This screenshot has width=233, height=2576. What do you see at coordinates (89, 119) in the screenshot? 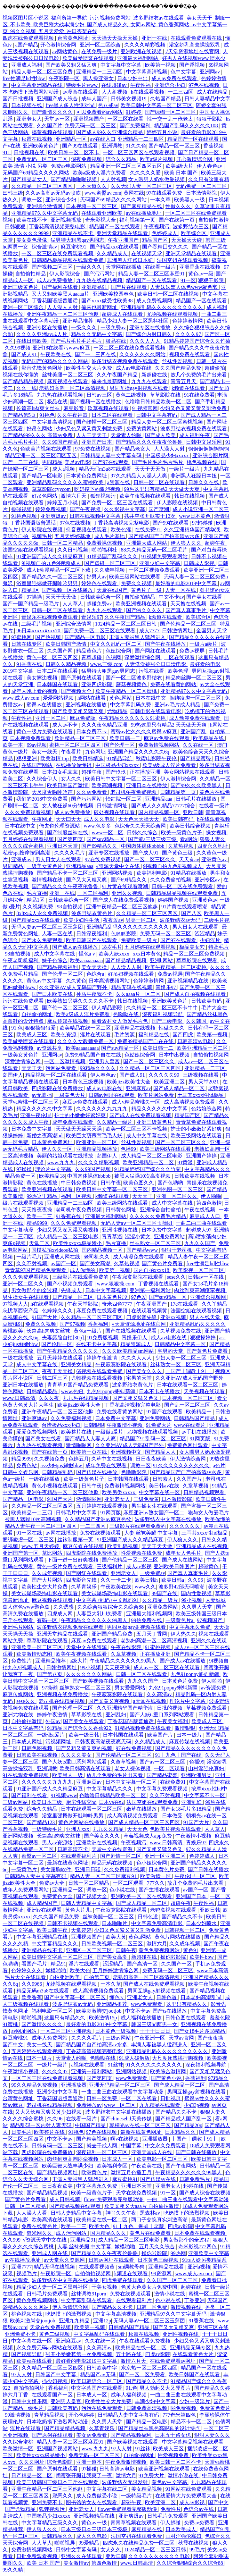
I see `亚洲视频国产` at bounding box center [89, 119].